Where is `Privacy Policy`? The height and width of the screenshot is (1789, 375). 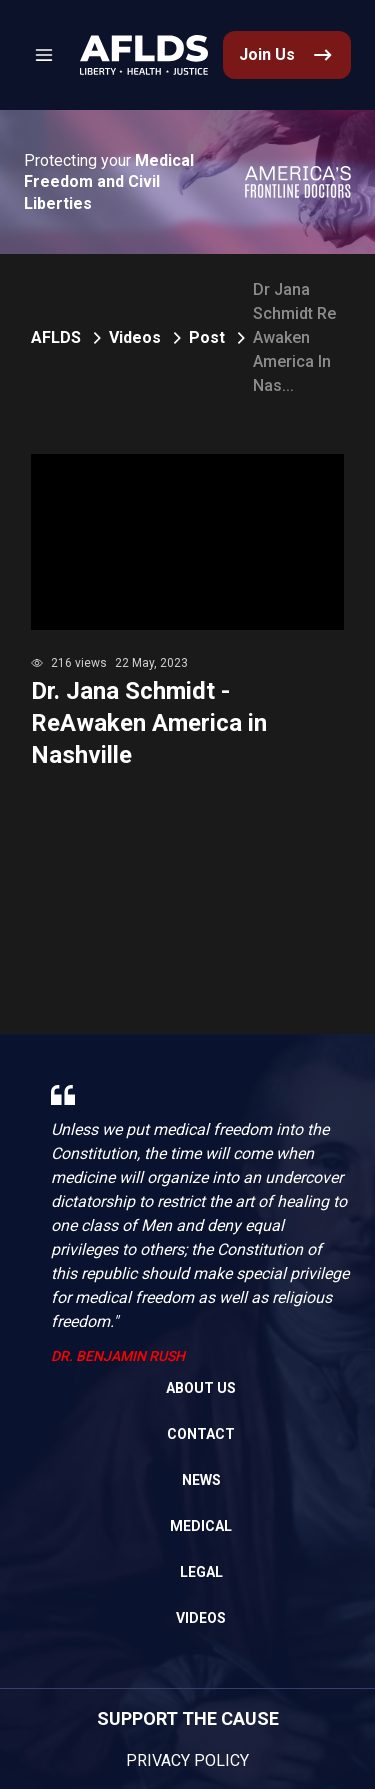
Privacy Policy is located at coordinates (187, 1760).